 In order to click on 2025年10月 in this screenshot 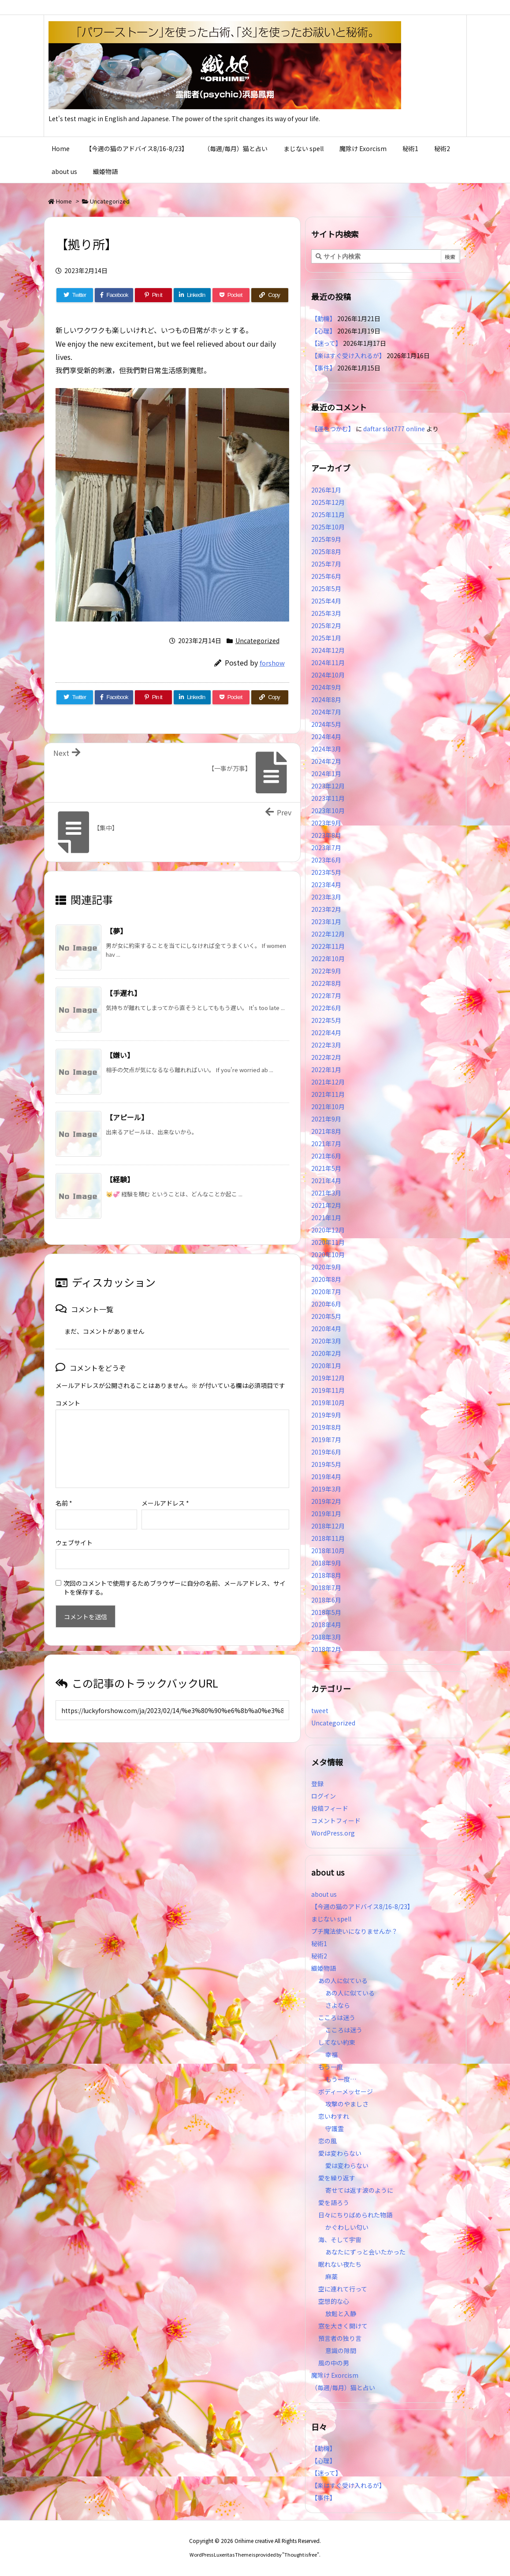, I will do `click(328, 526)`.